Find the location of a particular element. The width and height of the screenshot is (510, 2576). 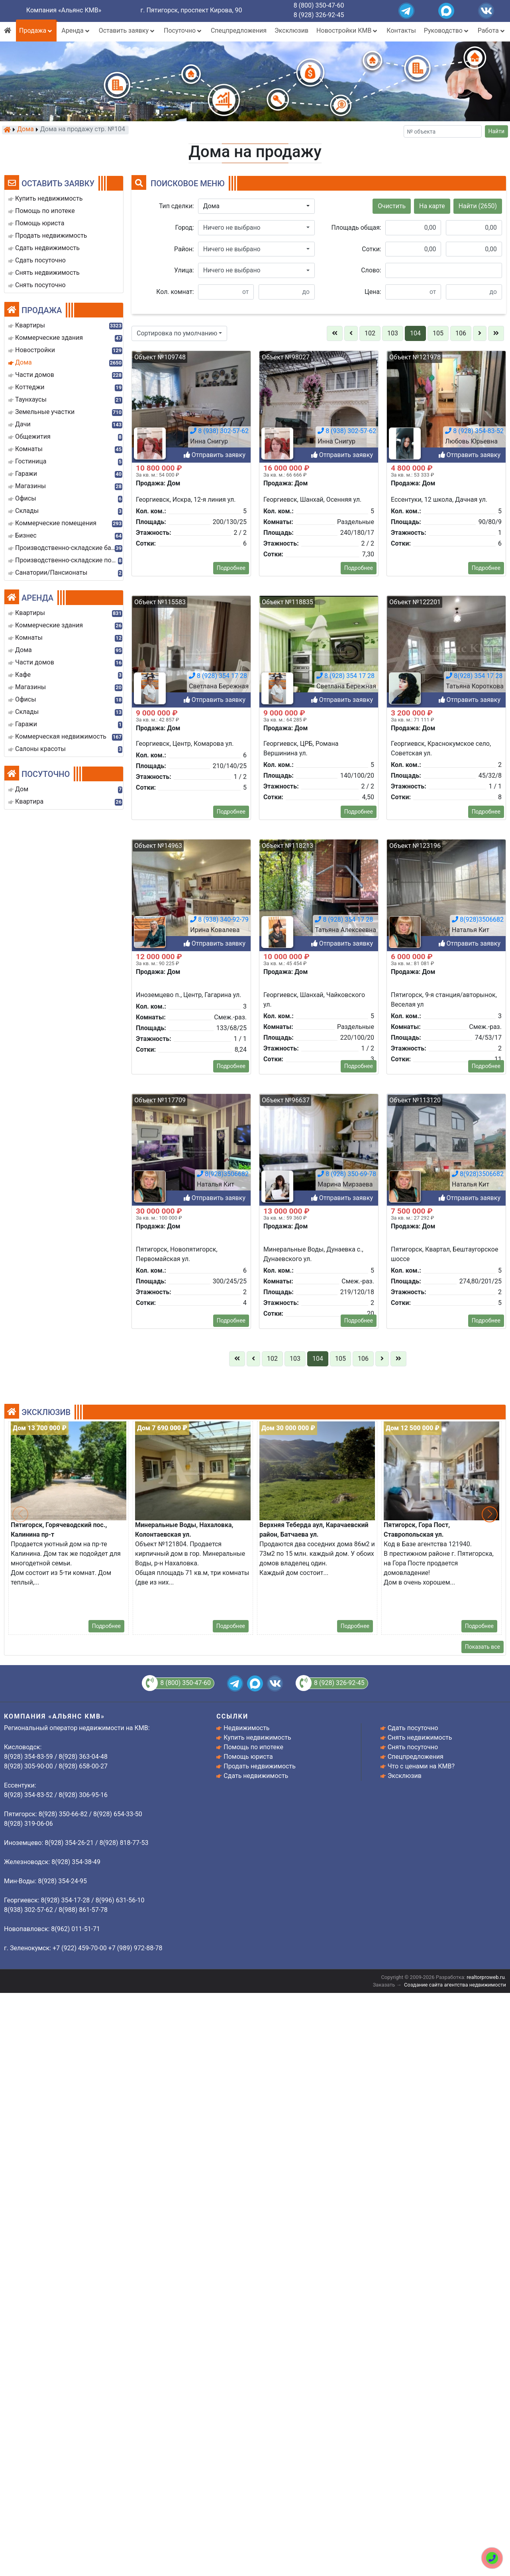

Слово: is located at coordinates (371, 270).